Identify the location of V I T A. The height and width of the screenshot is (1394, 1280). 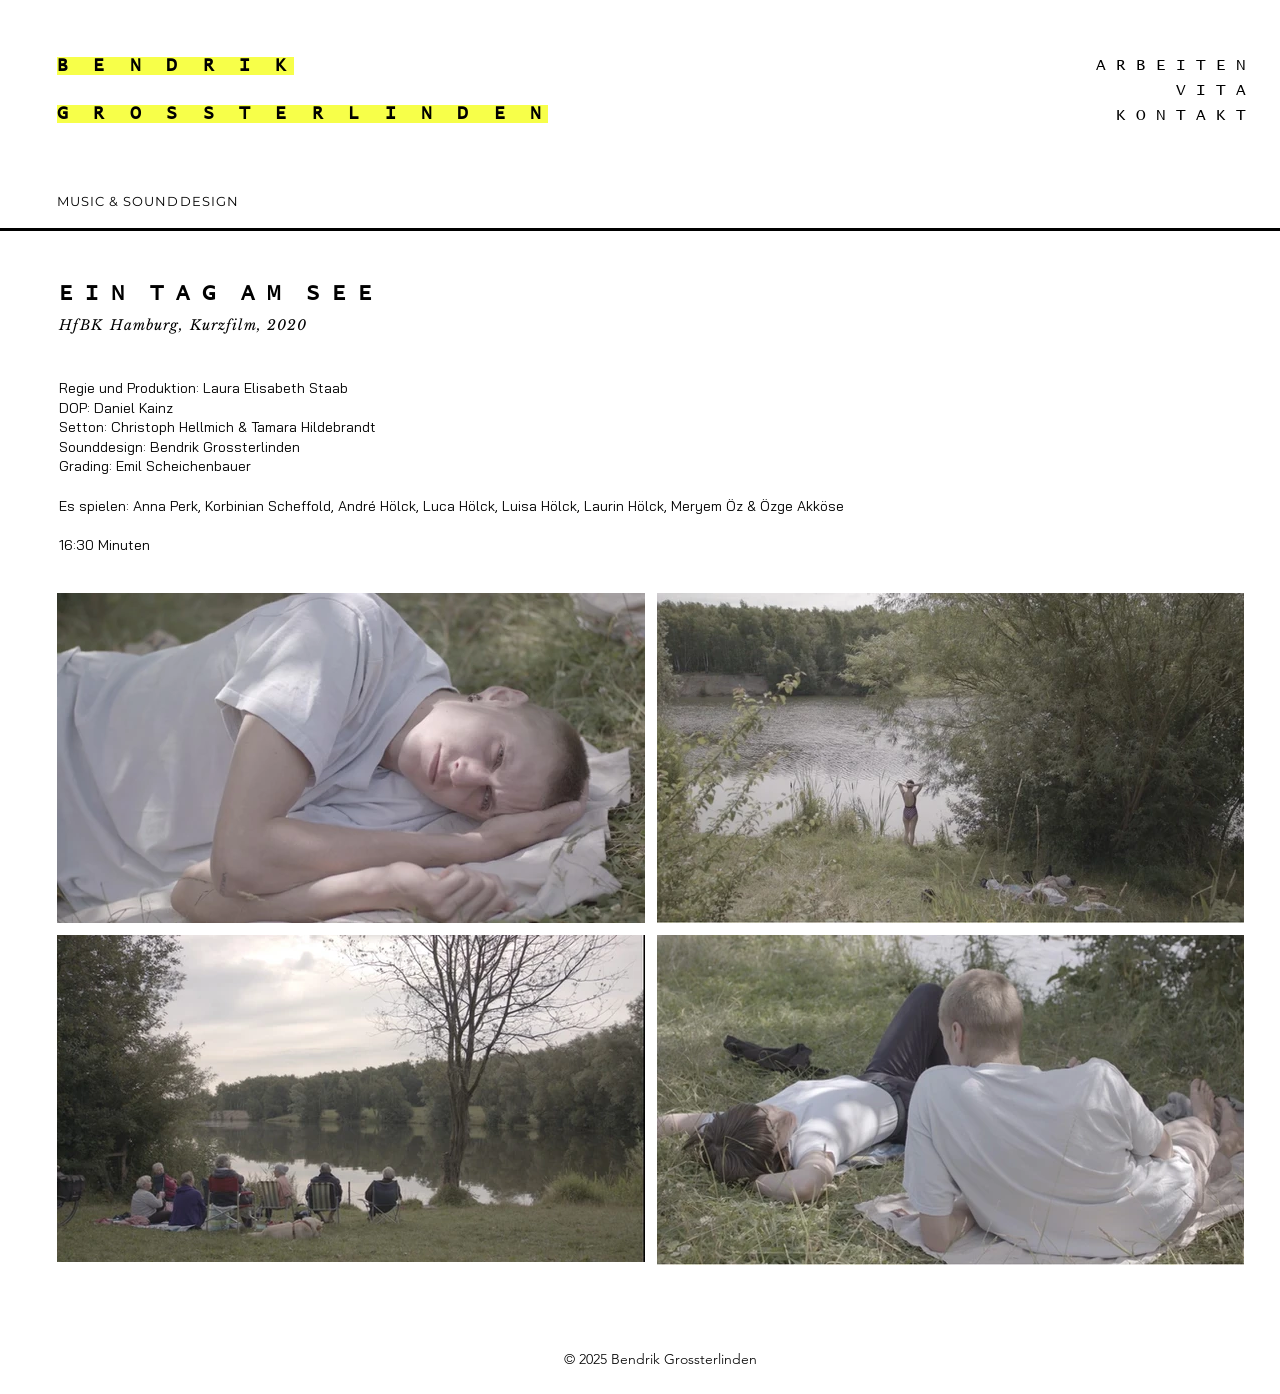
(1211, 90).